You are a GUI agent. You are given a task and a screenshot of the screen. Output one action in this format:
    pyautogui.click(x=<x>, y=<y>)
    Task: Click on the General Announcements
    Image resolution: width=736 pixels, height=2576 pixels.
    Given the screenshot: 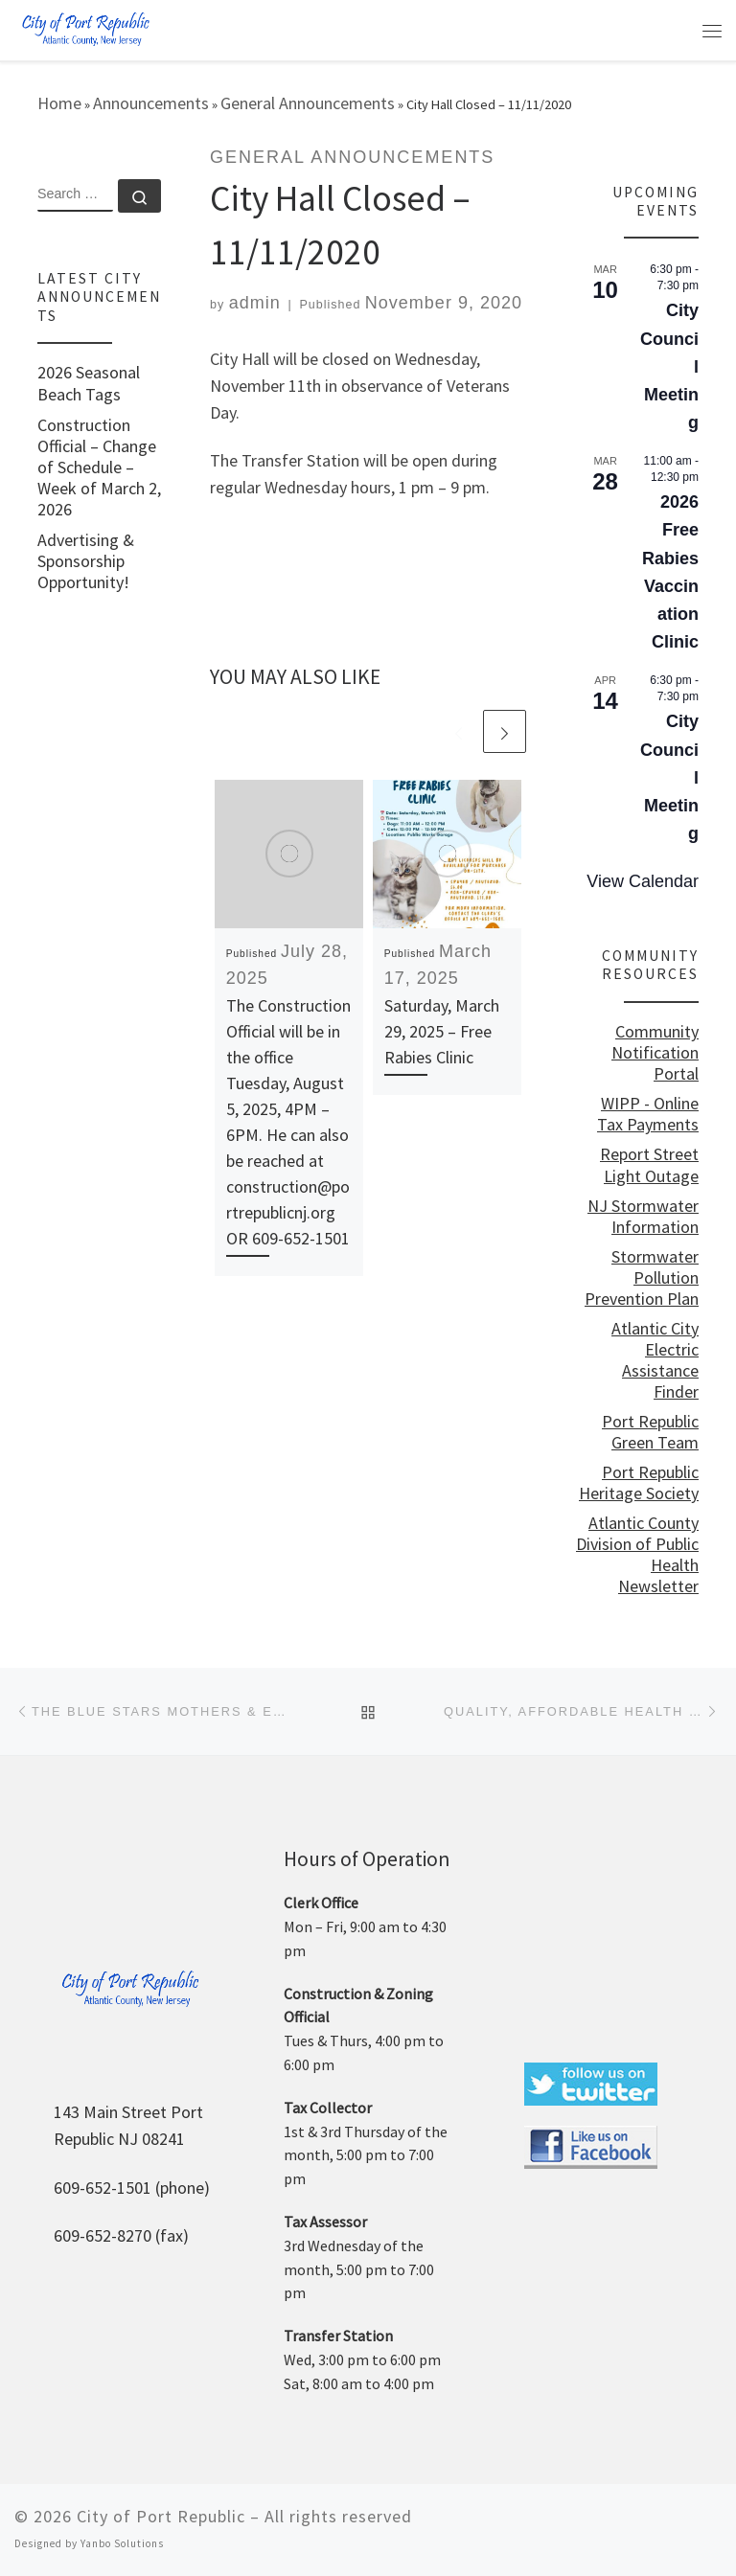 What is the action you would take?
    pyautogui.click(x=307, y=103)
    